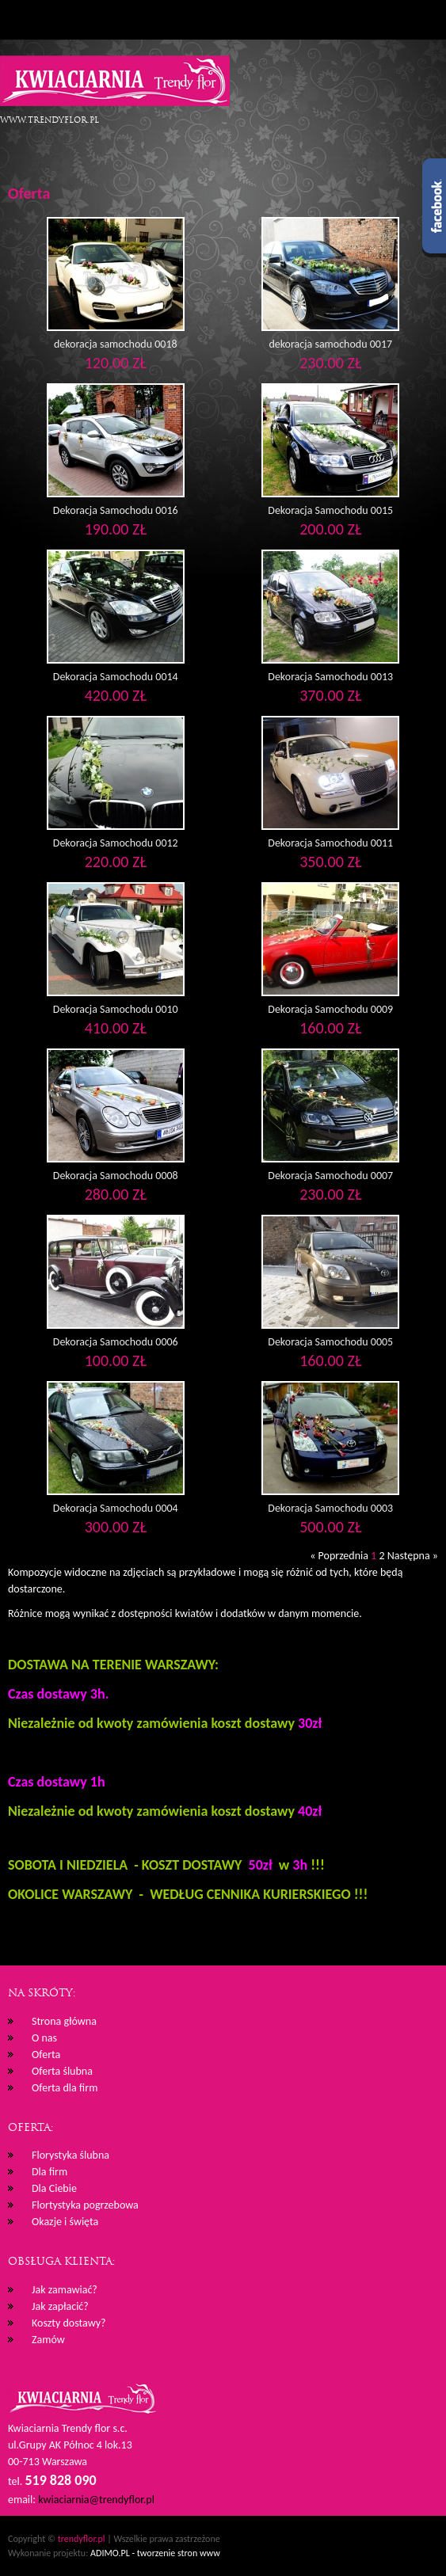 The image size is (446, 2576). What do you see at coordinates (46, 2054) in the screenshot?
I see `Oferta` at bounding box center [46, 2054].